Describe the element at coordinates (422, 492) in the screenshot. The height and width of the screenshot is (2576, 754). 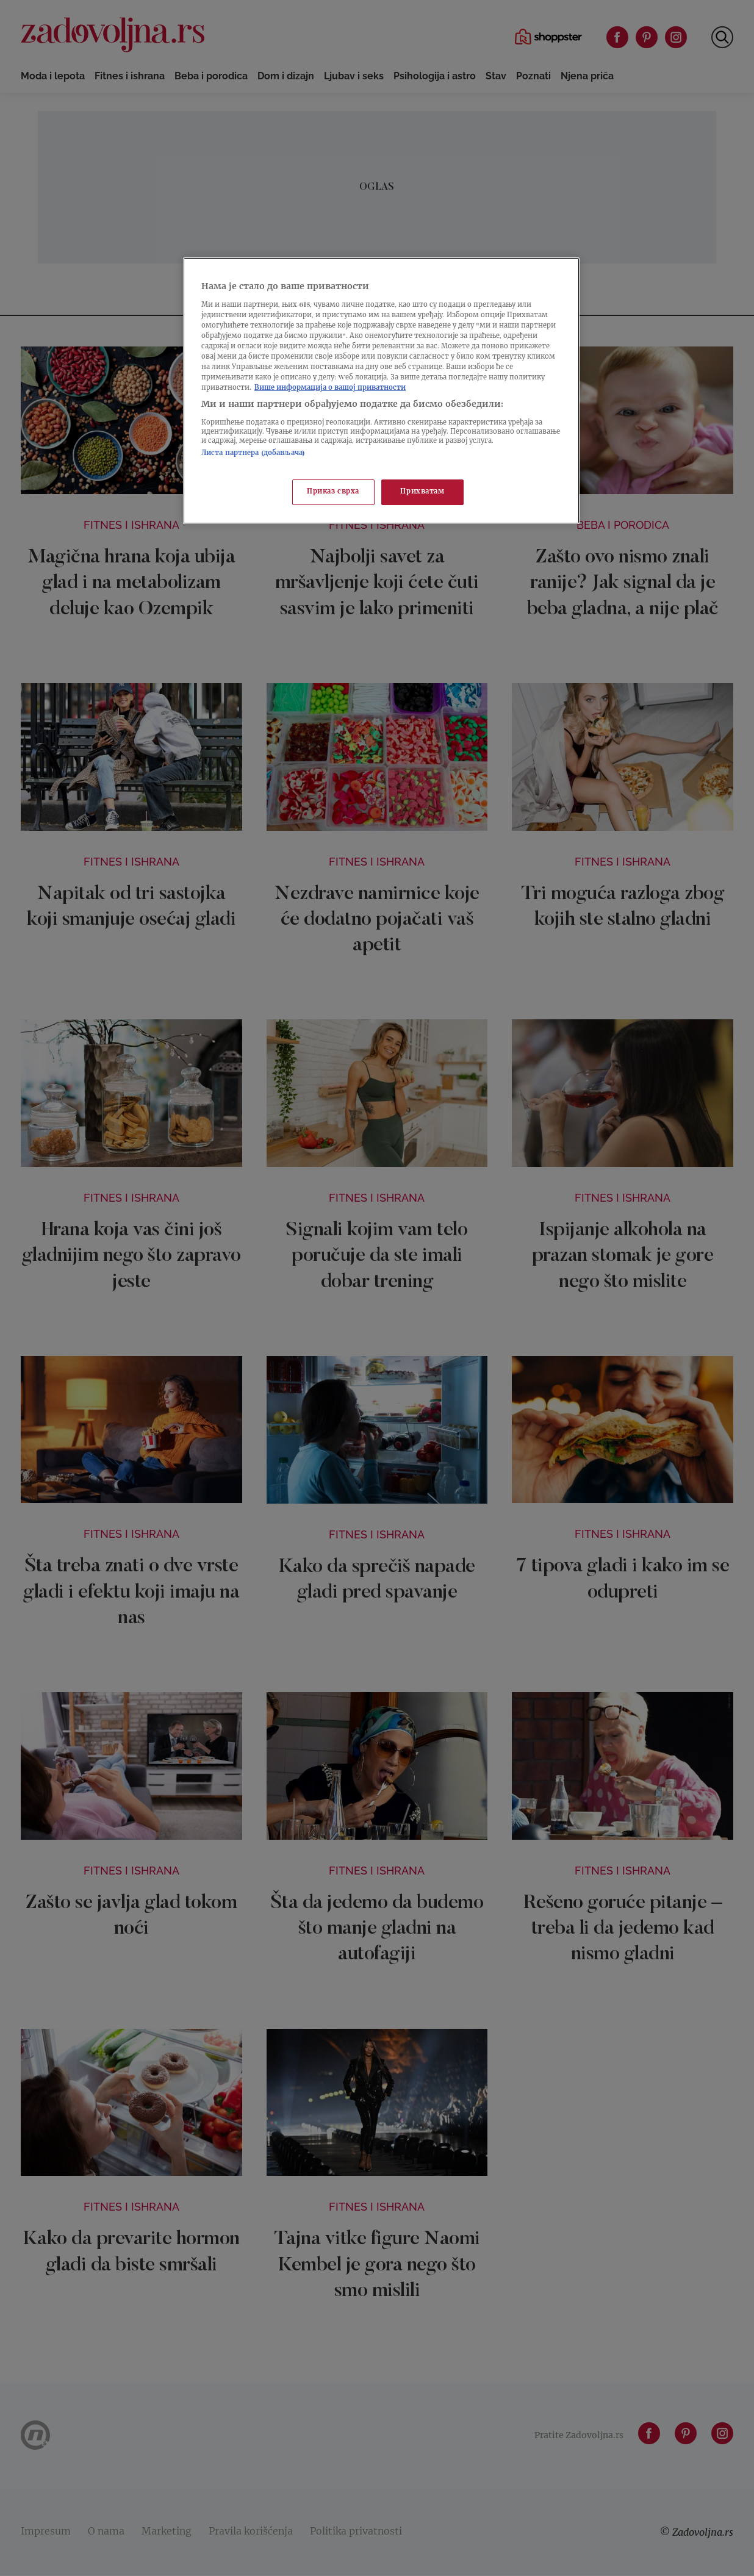
I see `Прихватам` at that location.